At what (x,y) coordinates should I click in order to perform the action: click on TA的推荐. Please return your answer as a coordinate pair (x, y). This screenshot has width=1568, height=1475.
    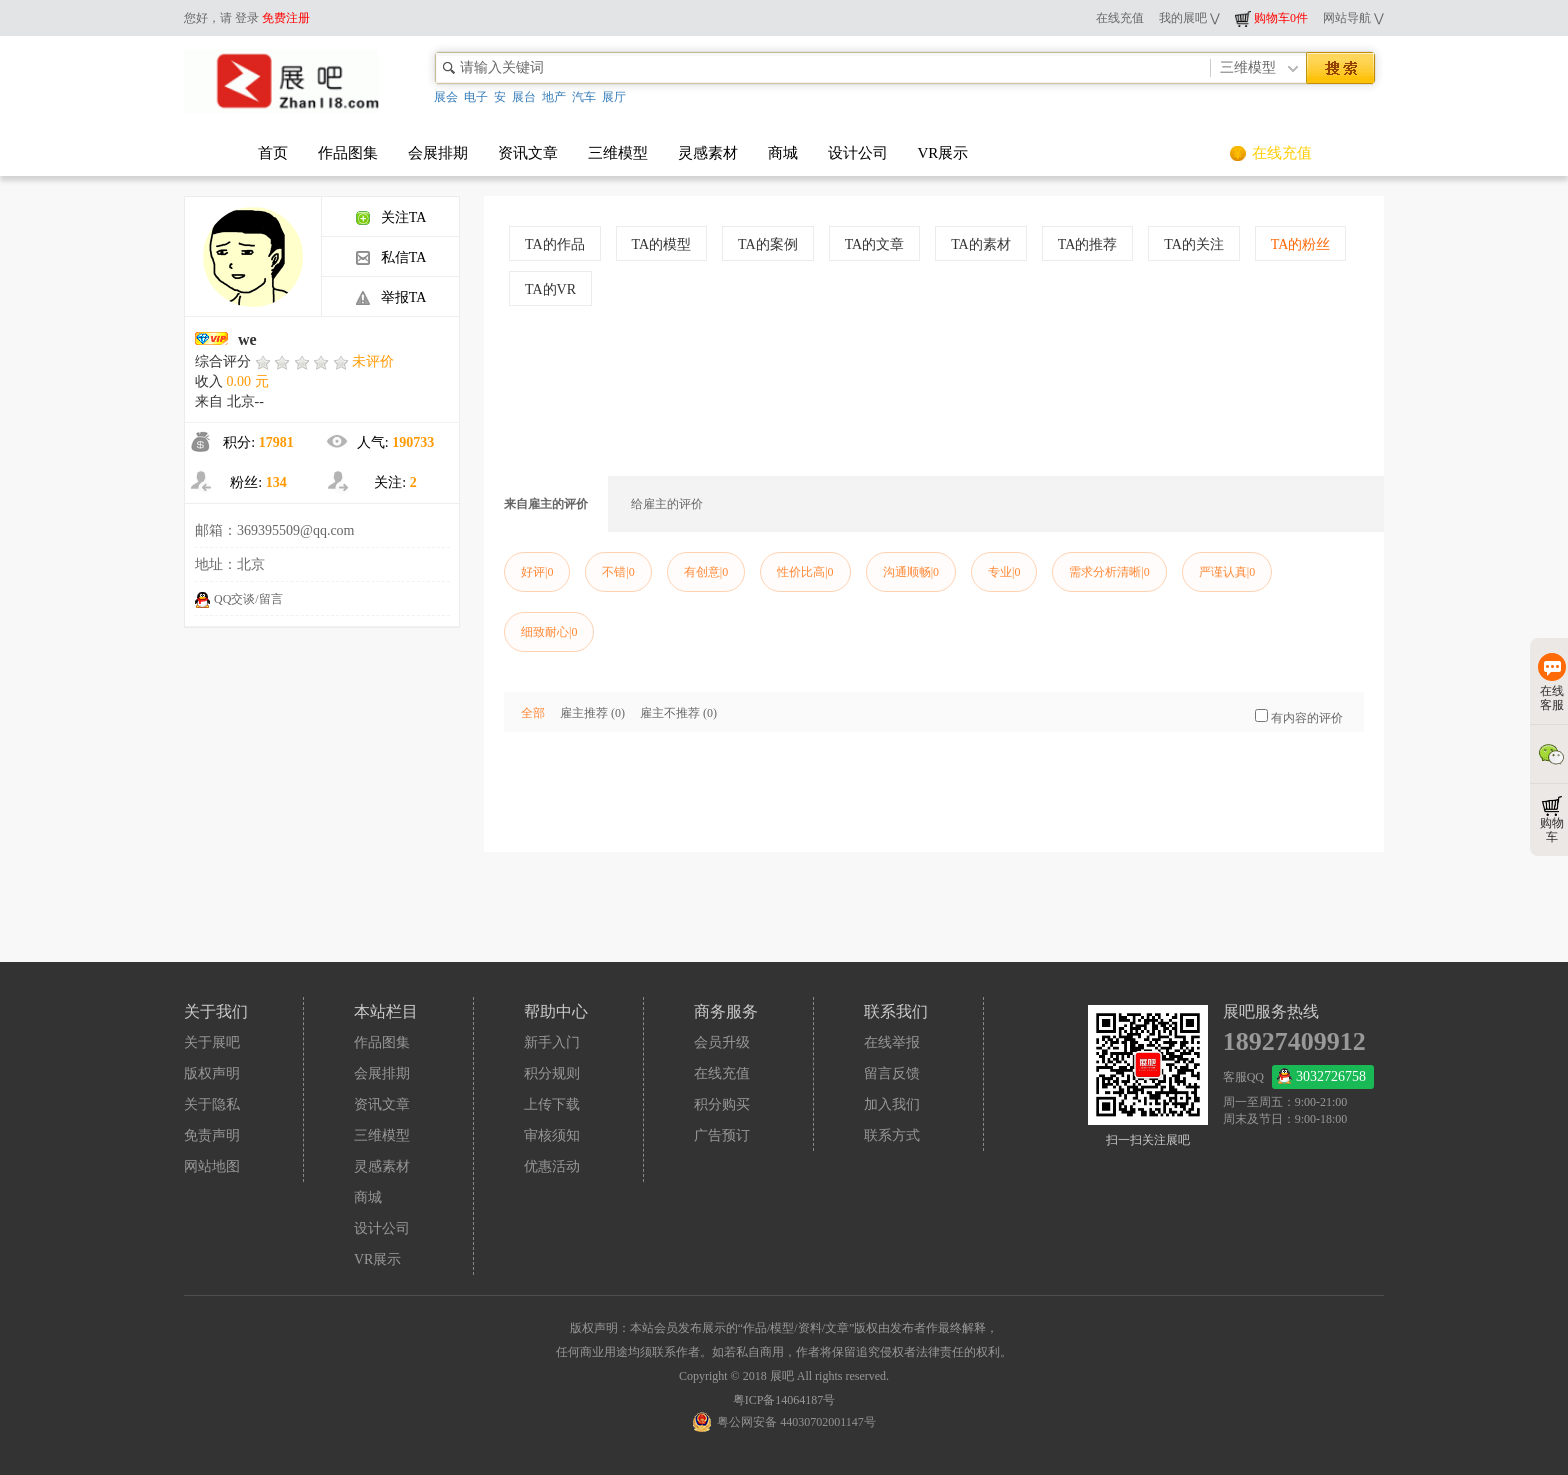
    Looking at the image, I should click on (1088, 244).